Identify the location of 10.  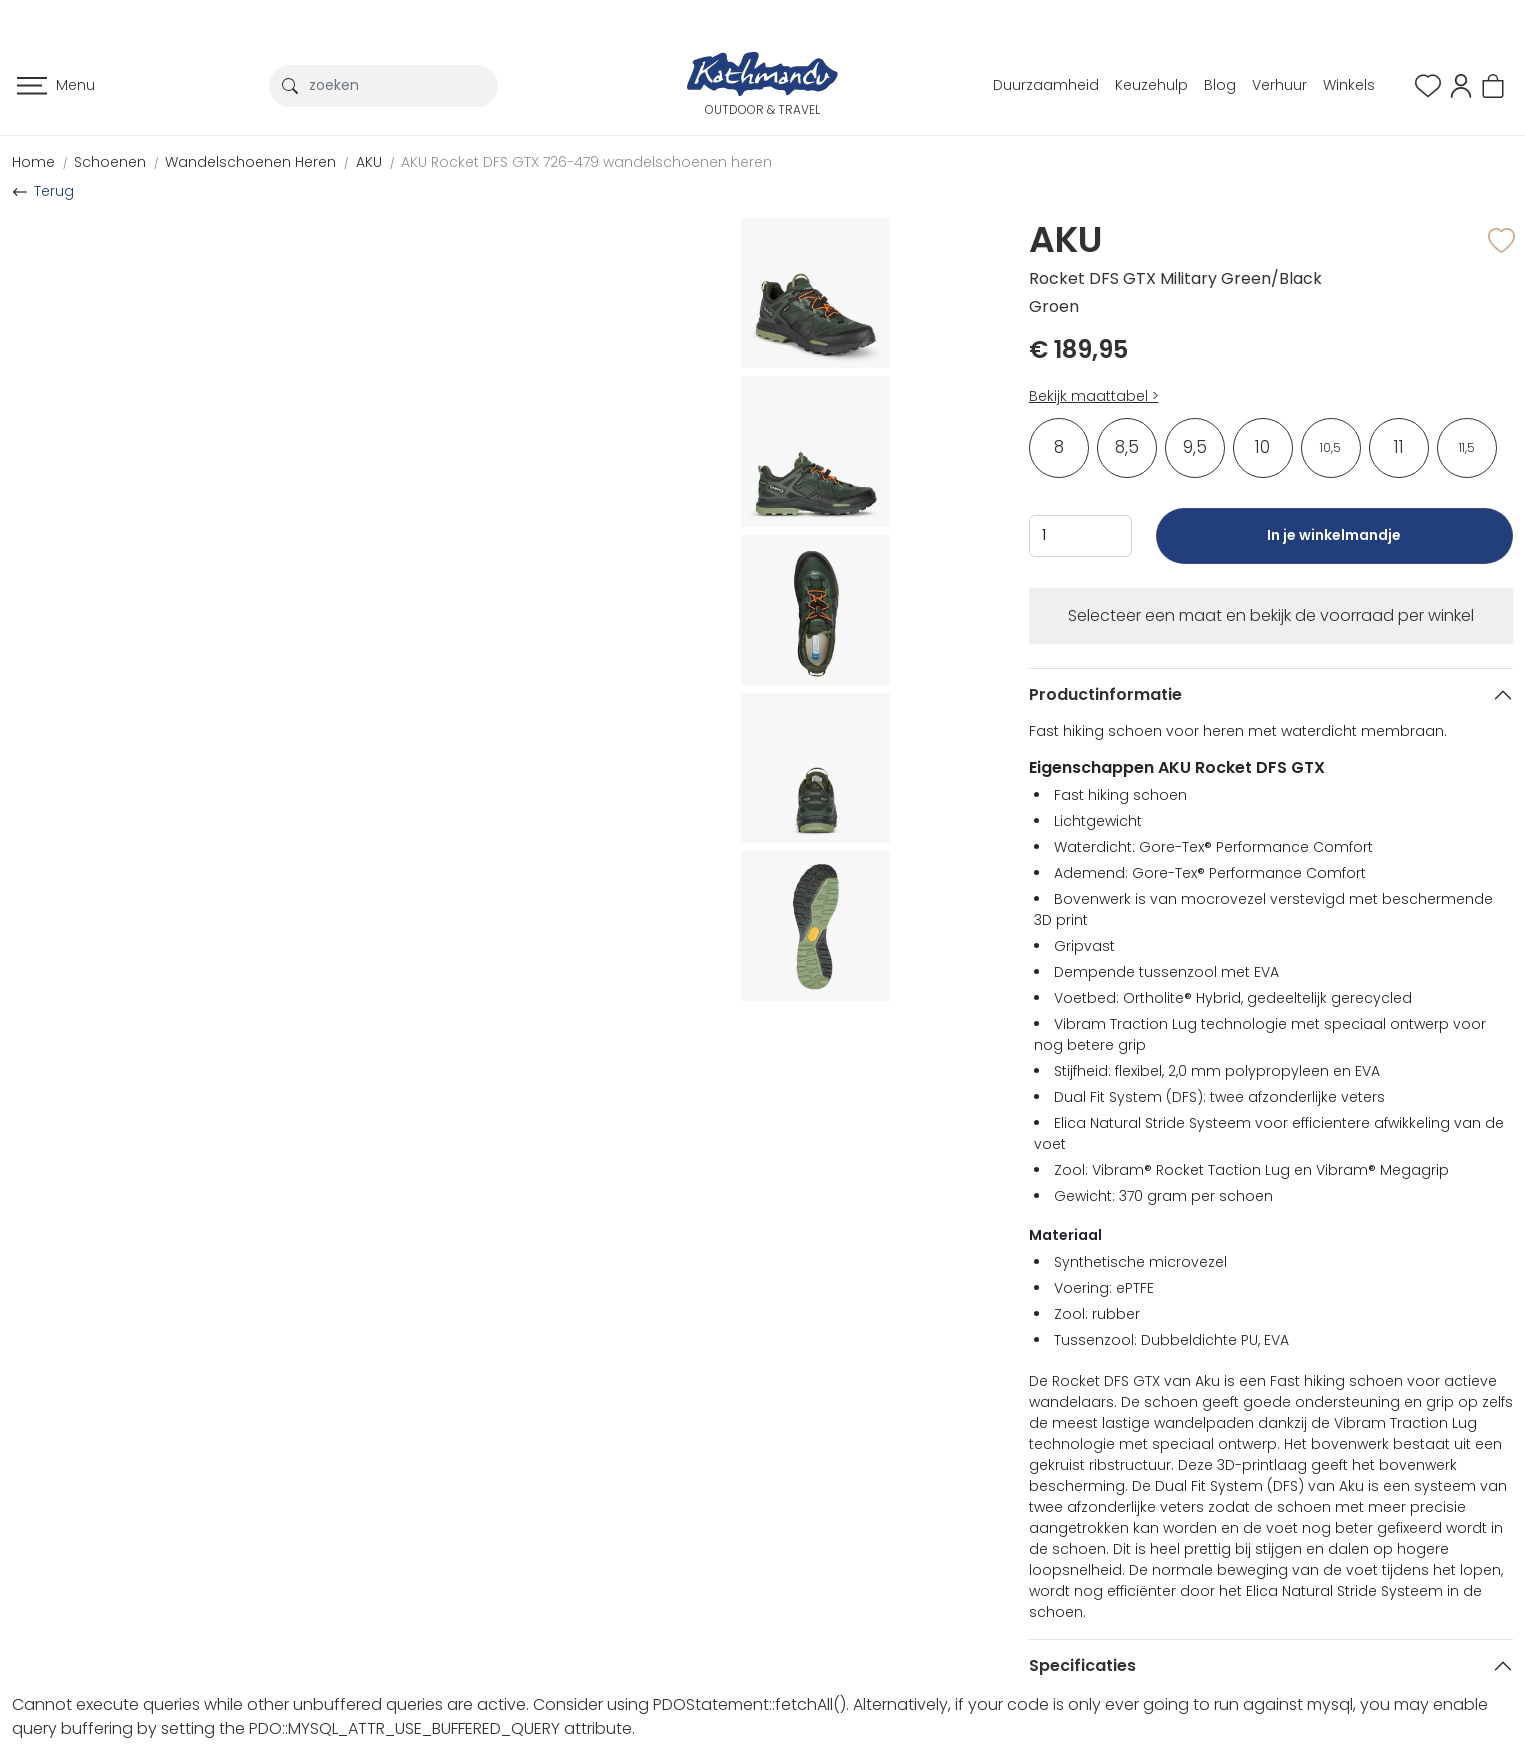
(1262, 447).